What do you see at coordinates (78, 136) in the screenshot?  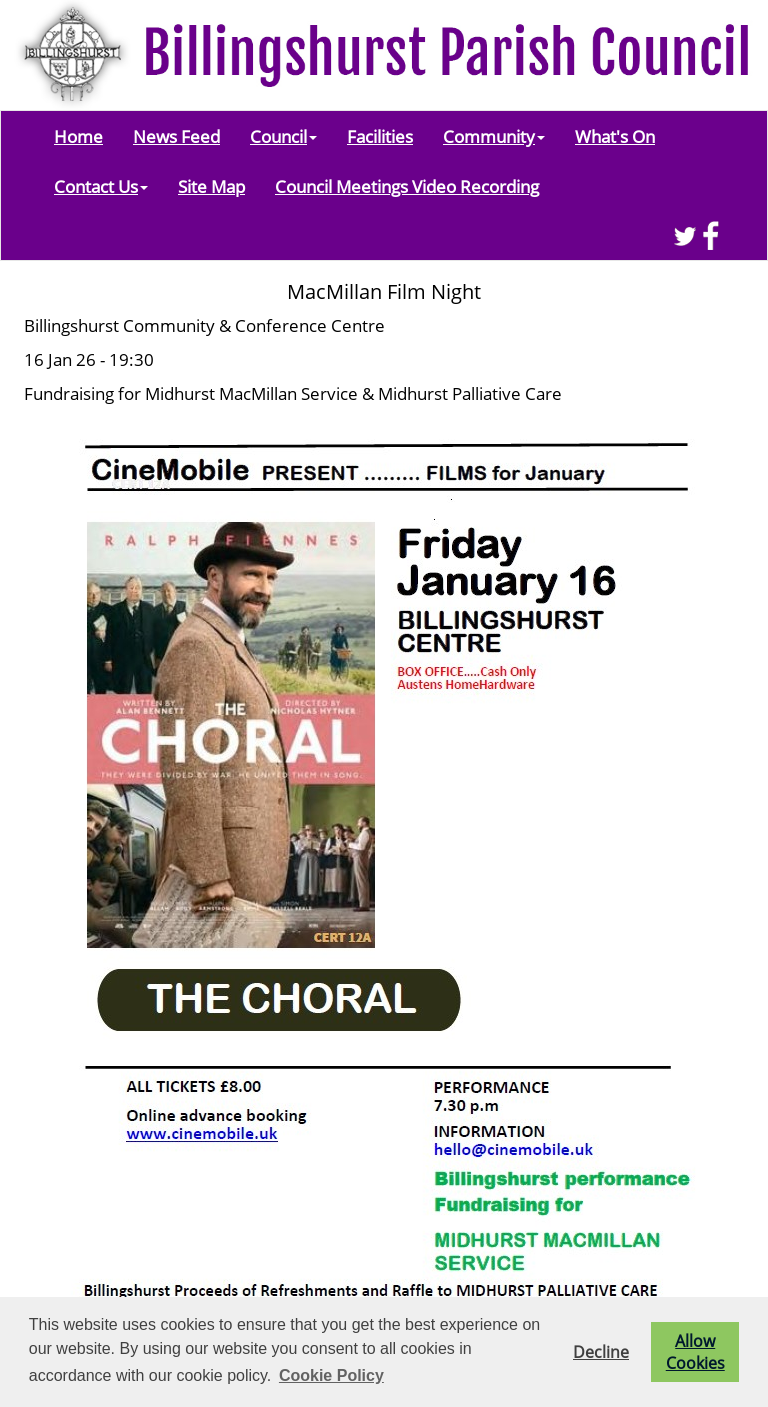 I see `Home` at bounding box center [78, 136].